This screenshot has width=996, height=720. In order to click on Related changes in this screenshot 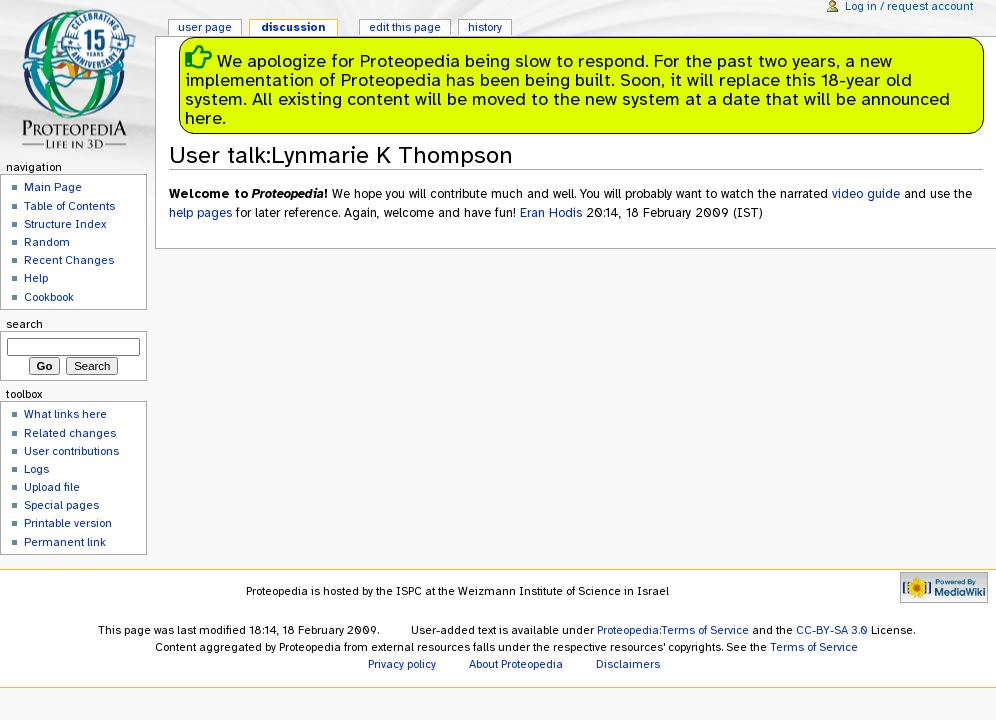, I will do `click(70, 433)`.